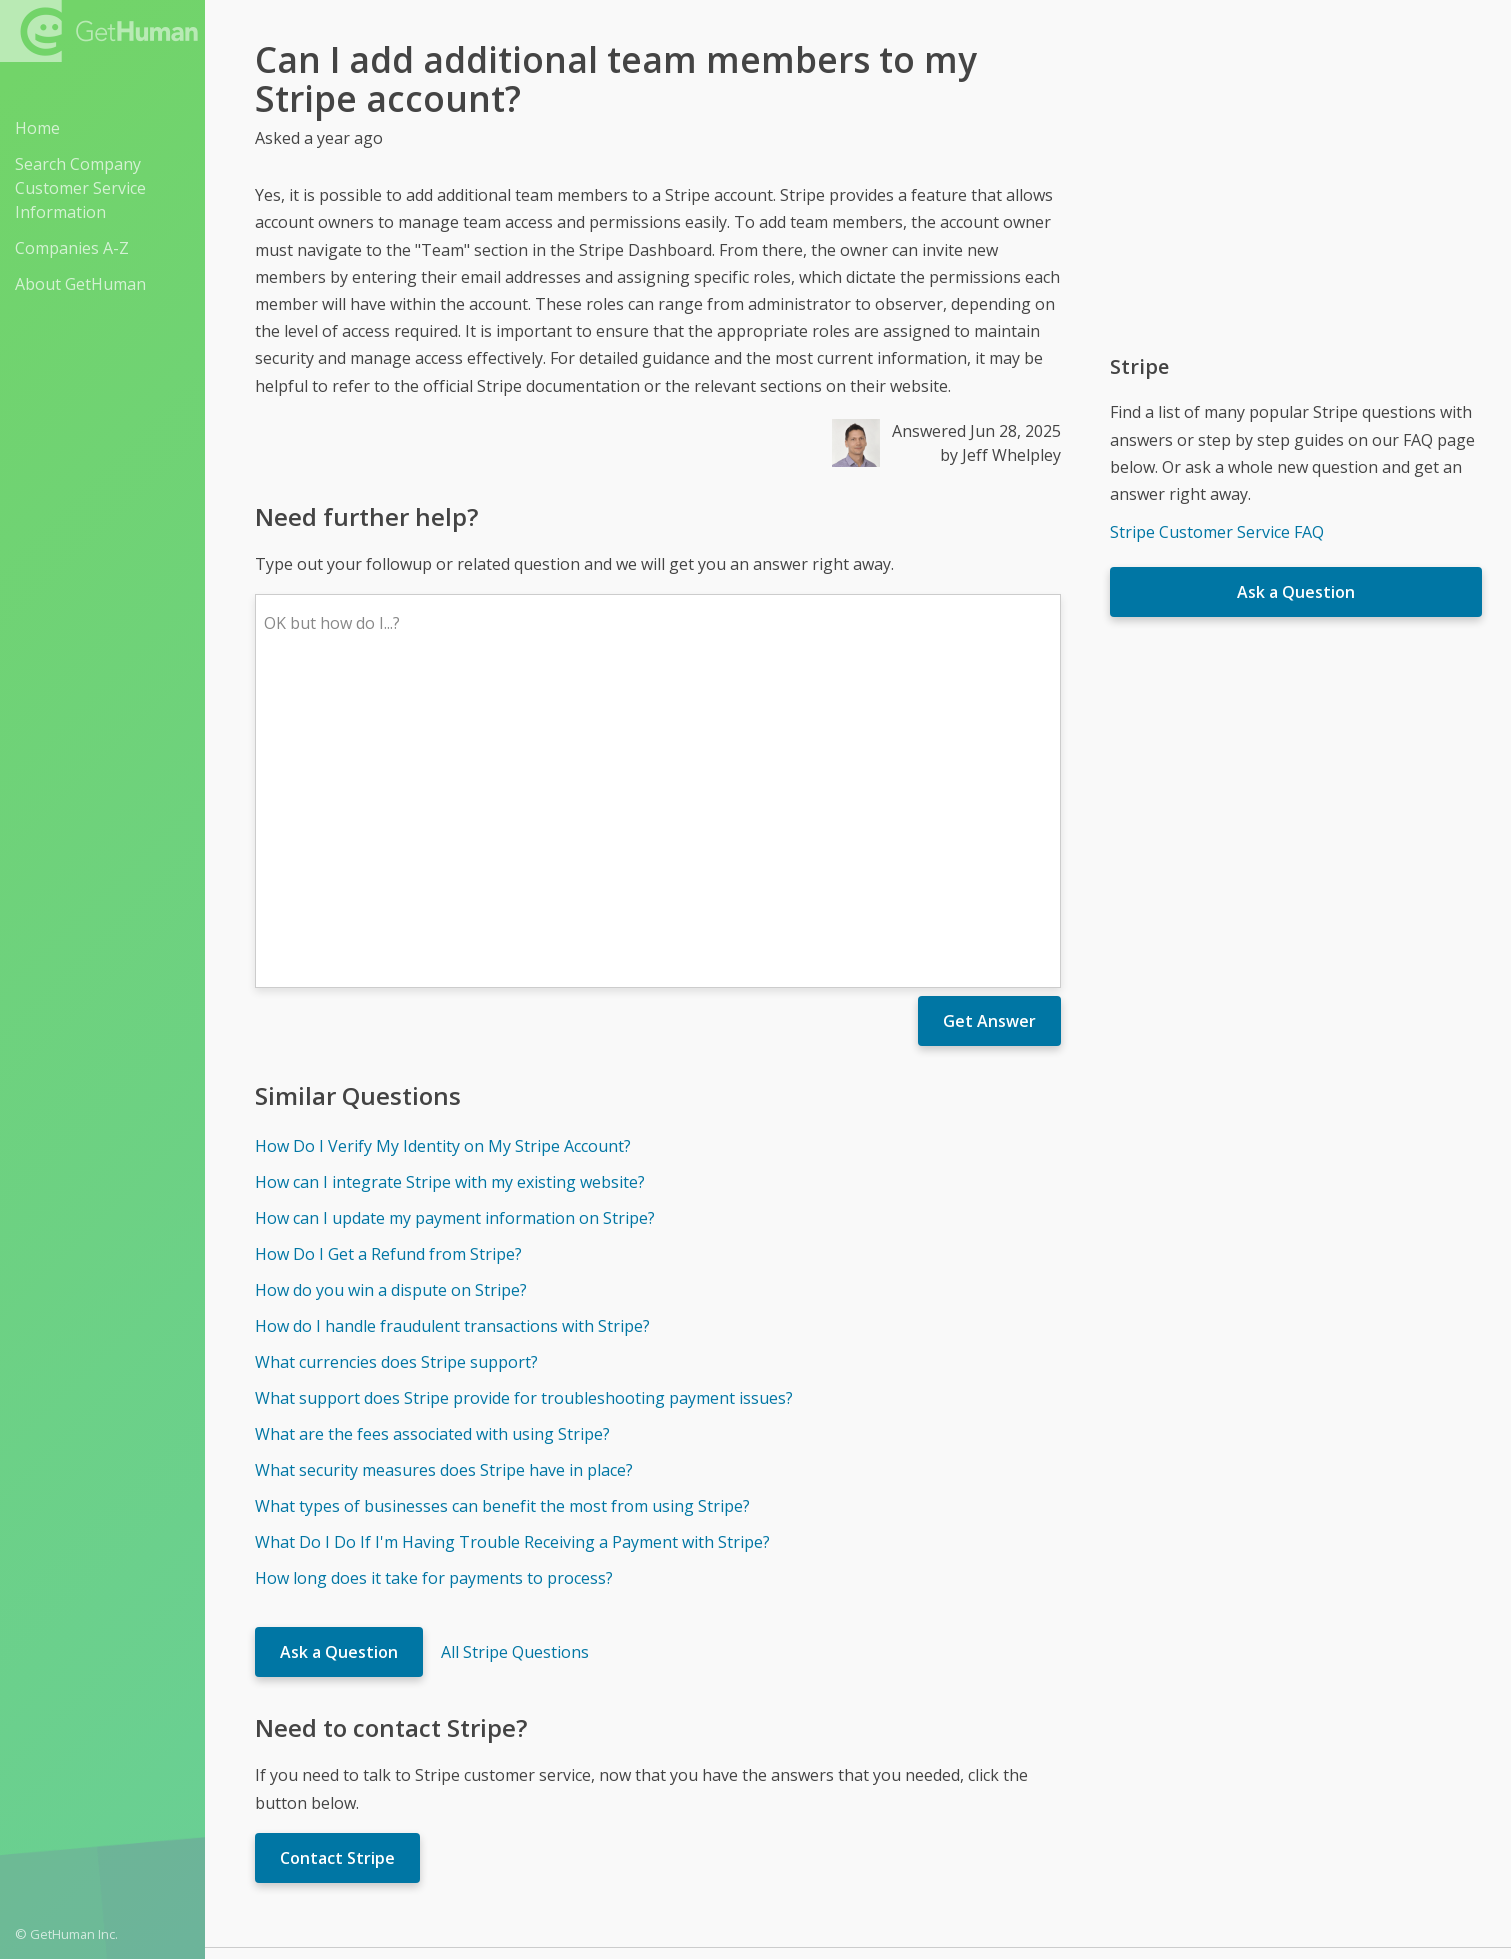 This screenshot has width=1511, height=1959. Describe the element at coordinates (515, 1358) in the screenshot. I see `All Stripe Questions` at that location.